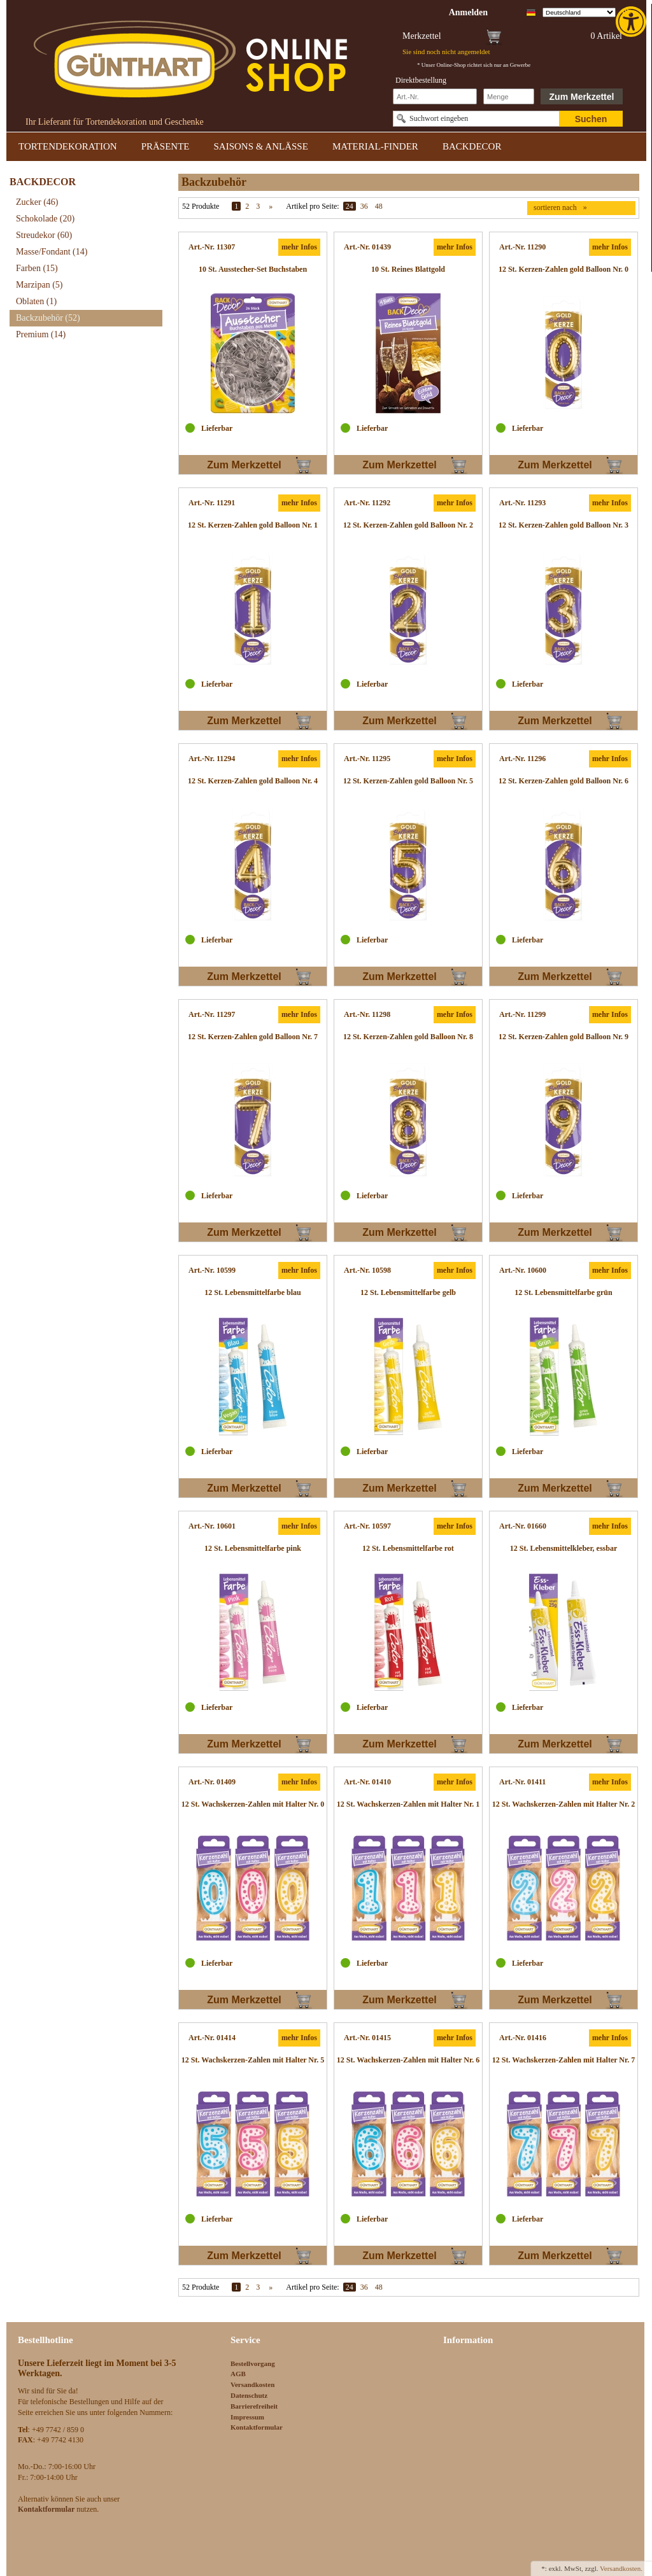  What do you see at coordinates (41, 334) in the screenshot?
I see `Premium [link]` at bounding box center [41, 334].